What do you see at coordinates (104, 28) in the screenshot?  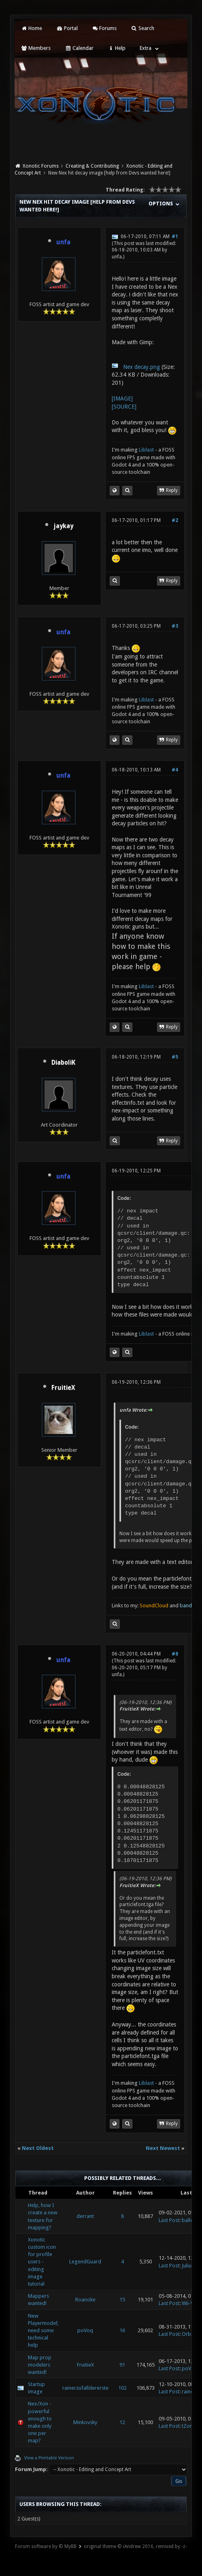 I see `Forums` at bounding box center [104, 28].